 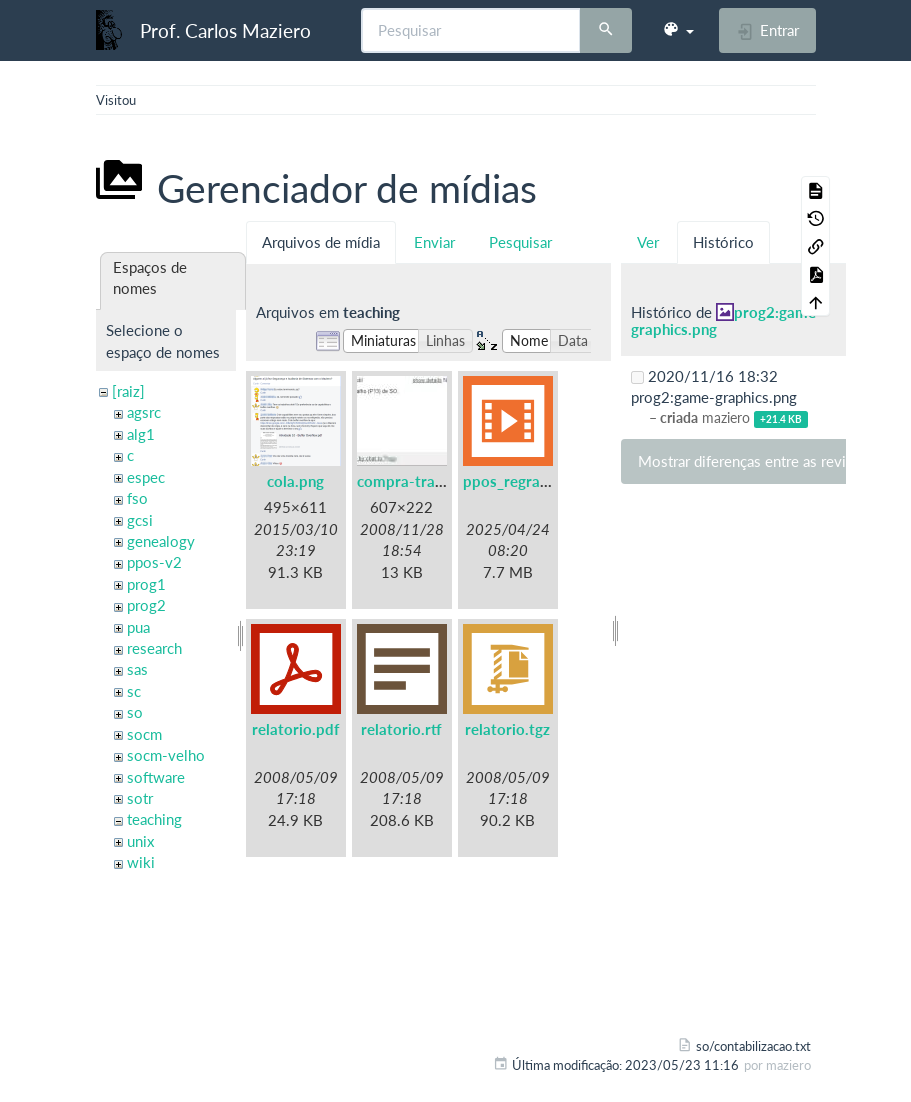 What do you see at coordinates (507, 729) in the screenshot?
I see `relatorio.tgz` at bounding box center [507, 729].